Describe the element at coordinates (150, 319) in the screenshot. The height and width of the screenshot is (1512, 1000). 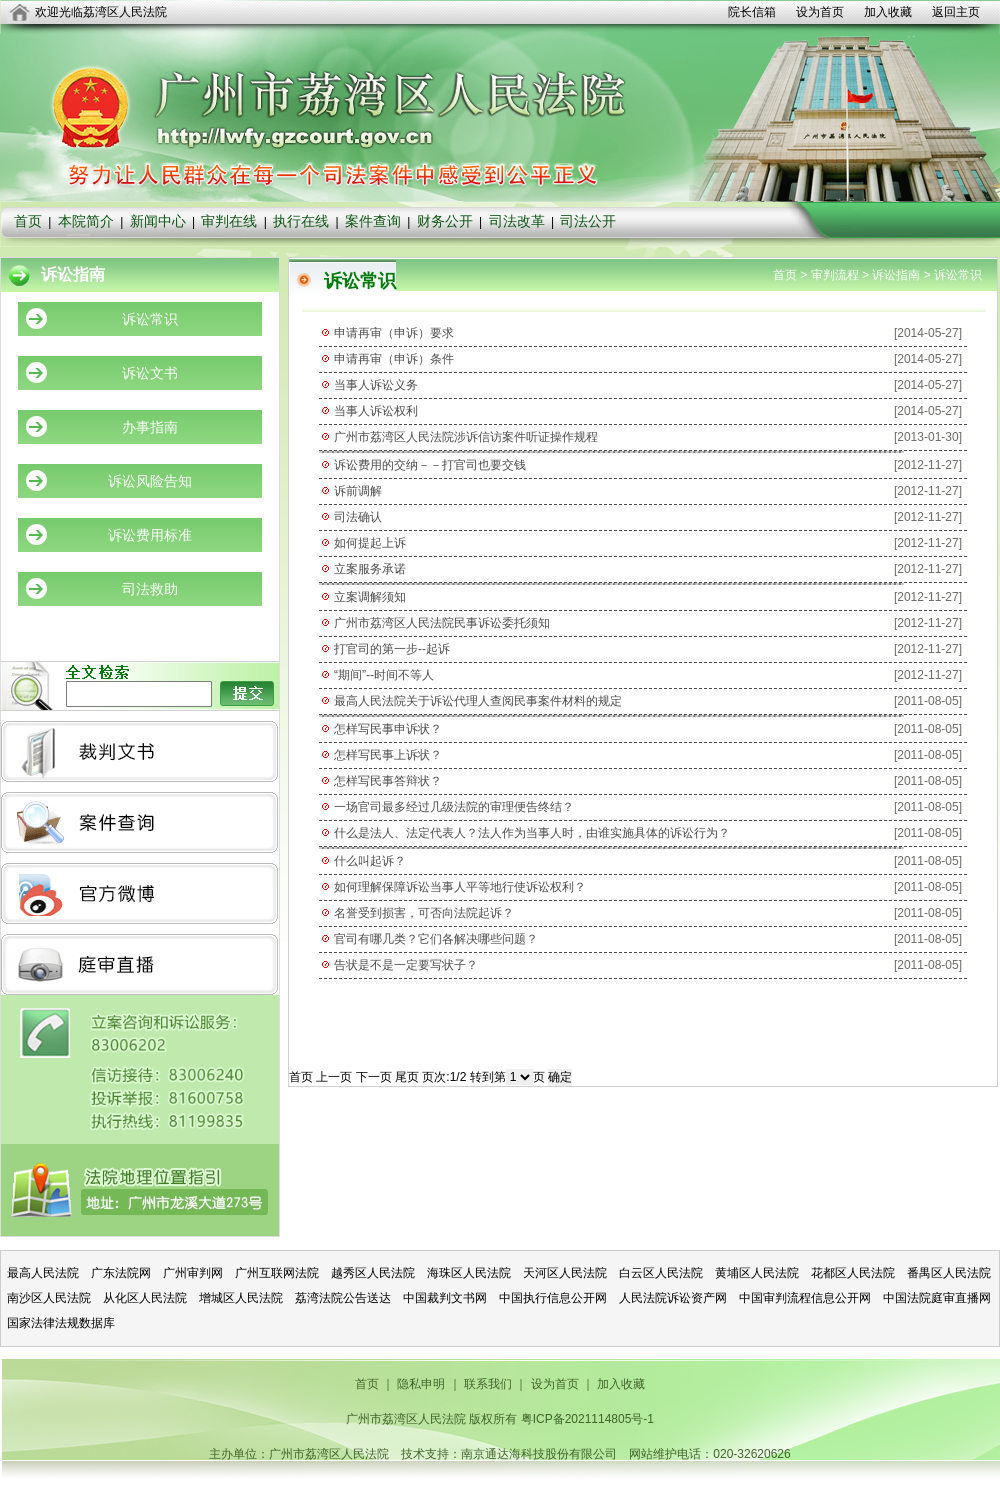
I see `诉讼常识` at that location.